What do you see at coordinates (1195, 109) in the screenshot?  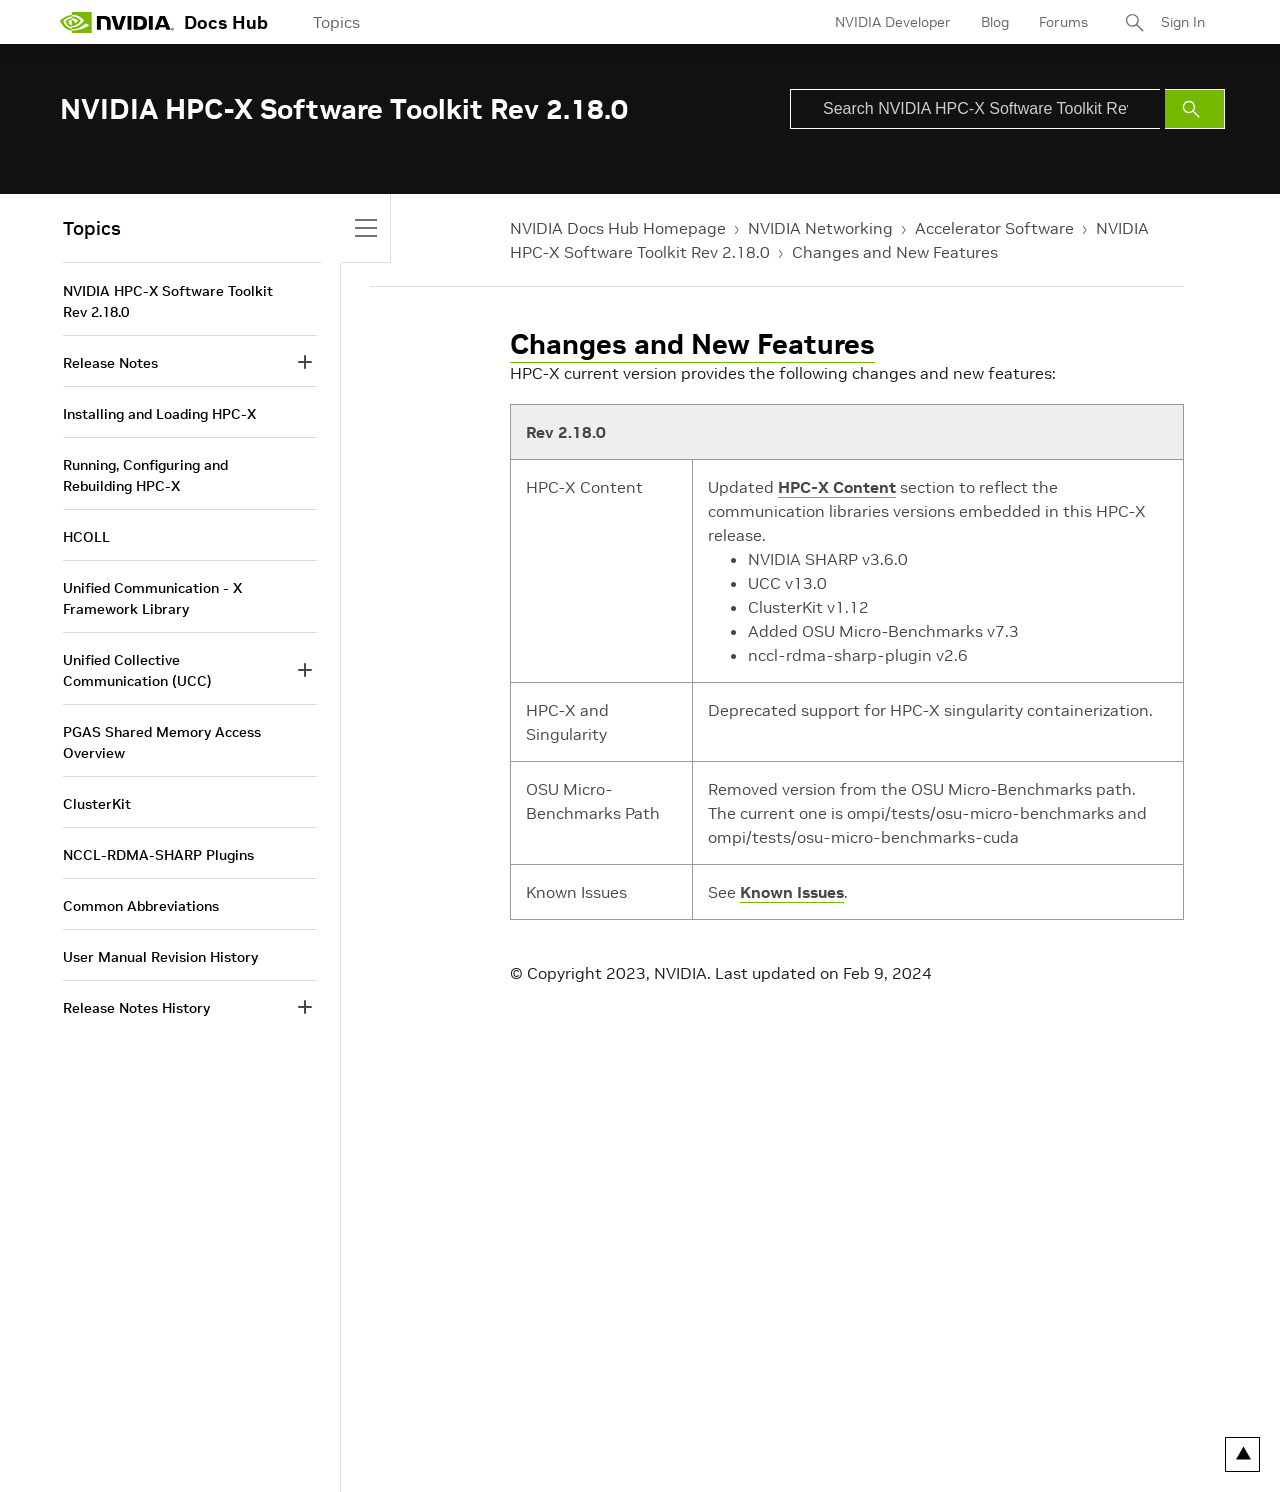 I see `[Submit Search]` at bounding box center [1195, 109].